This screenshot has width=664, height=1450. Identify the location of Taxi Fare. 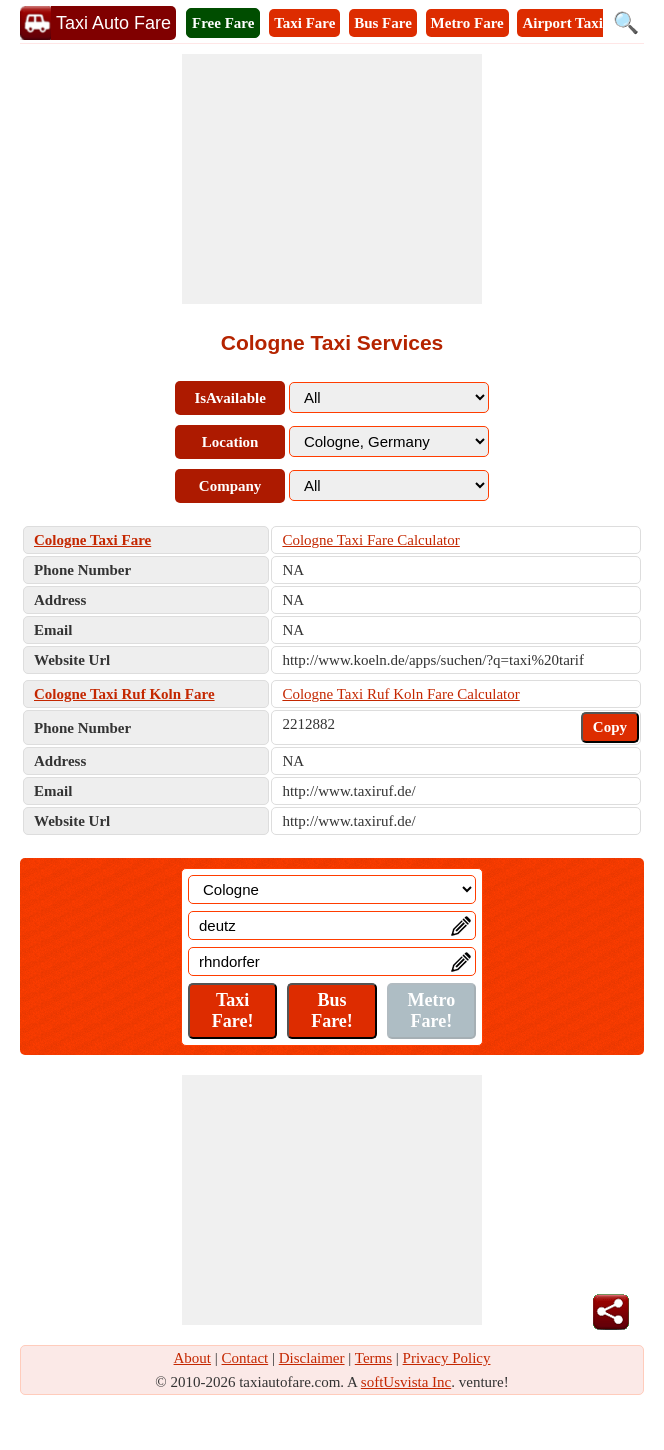
(304, 23).